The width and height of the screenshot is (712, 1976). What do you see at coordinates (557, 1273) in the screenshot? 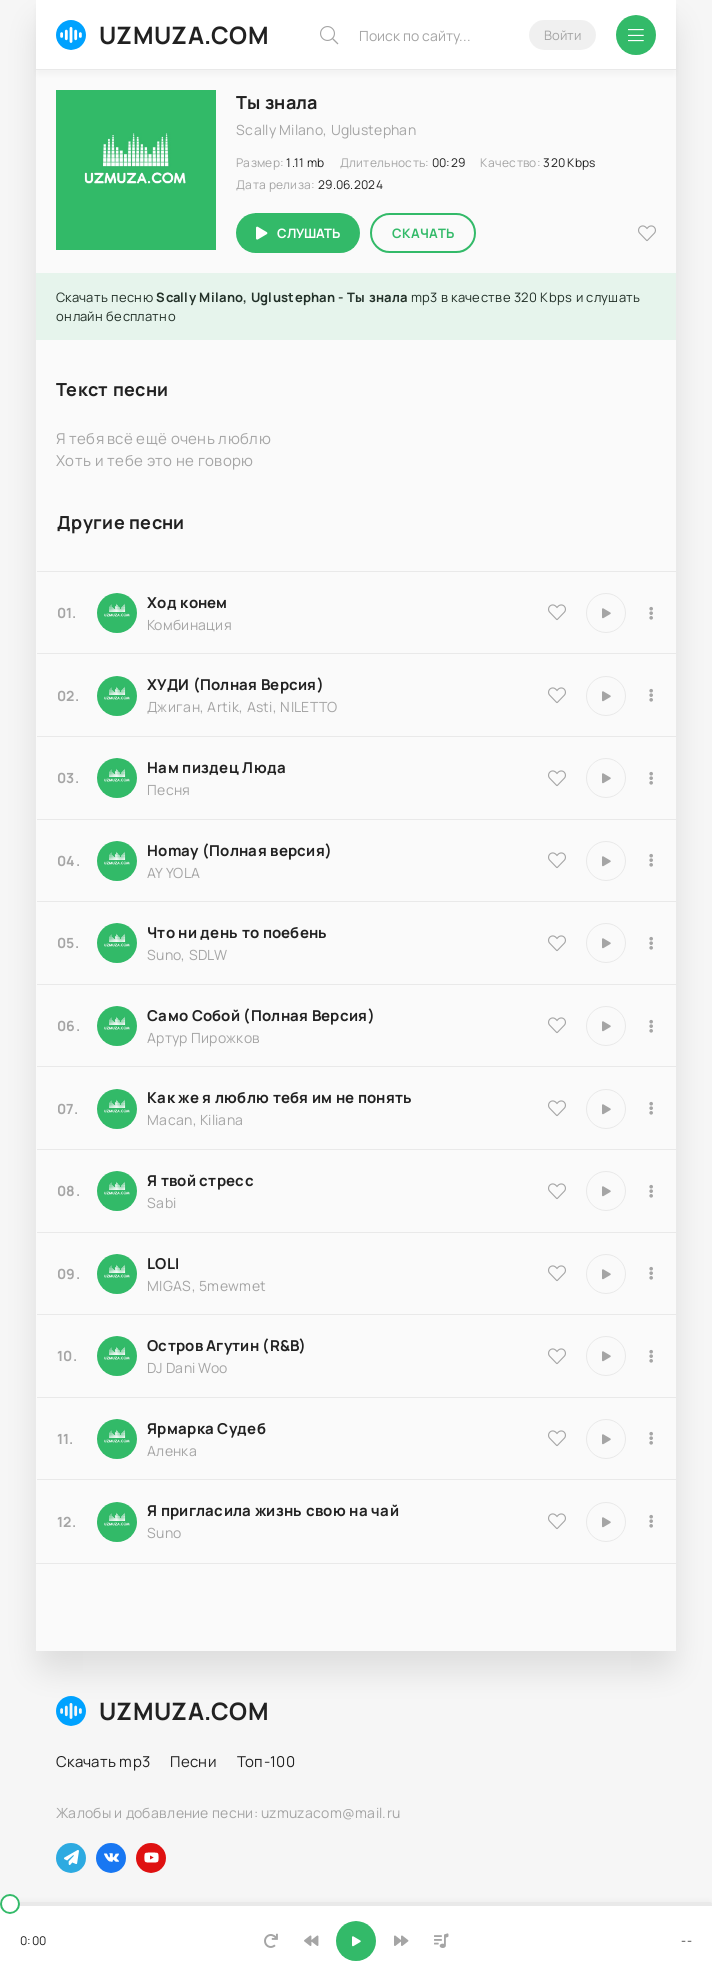
I see `[В избранное 20570]` at bounding box center [557, 1273].